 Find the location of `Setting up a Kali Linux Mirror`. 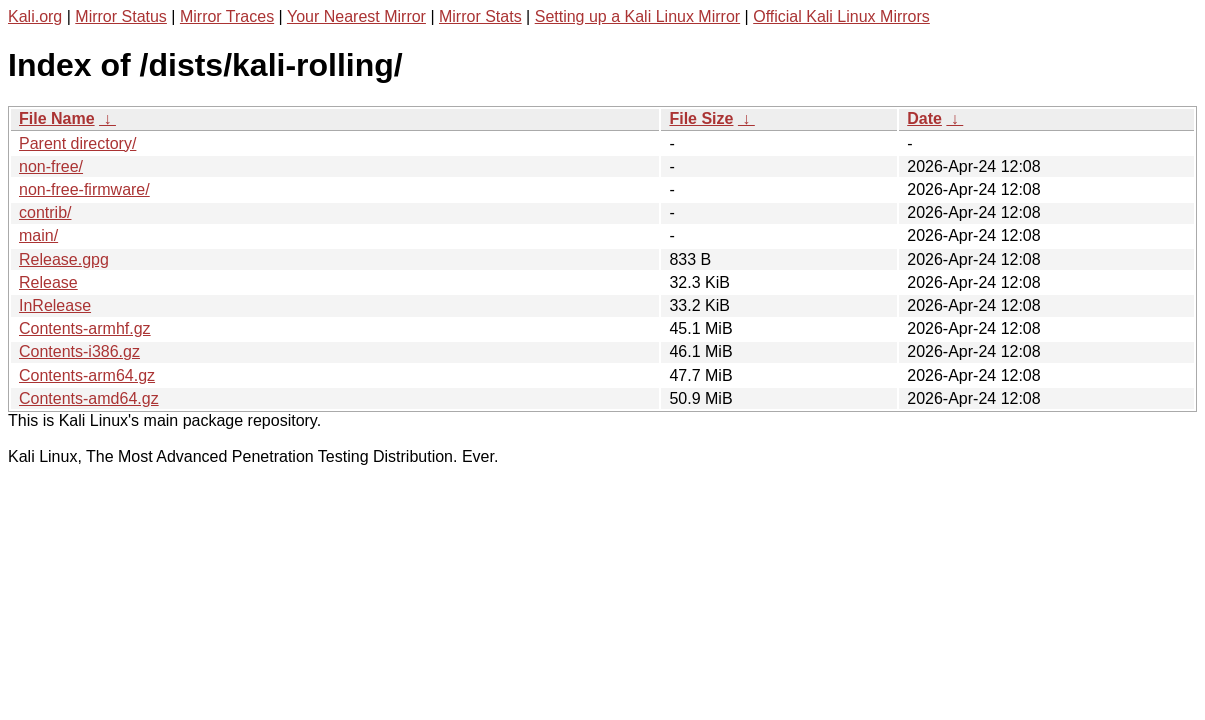

Setting up a Kali Linux Mirror is located at coordinates (637, 16).